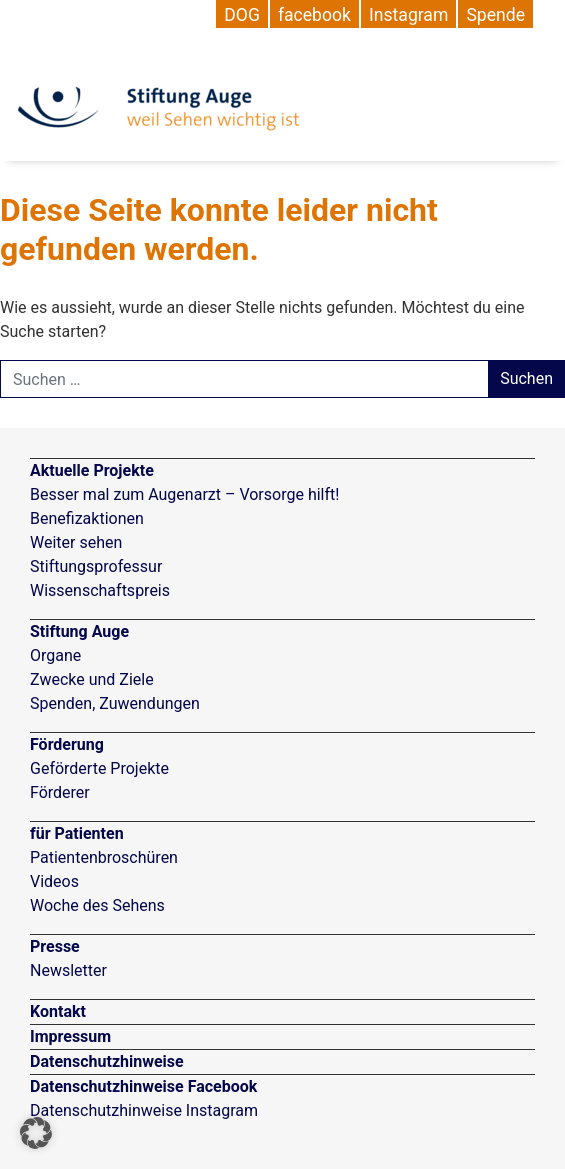 The height and width of the screenshot is (1169, 565). I want to click on für Patienten, so click(77, 833).